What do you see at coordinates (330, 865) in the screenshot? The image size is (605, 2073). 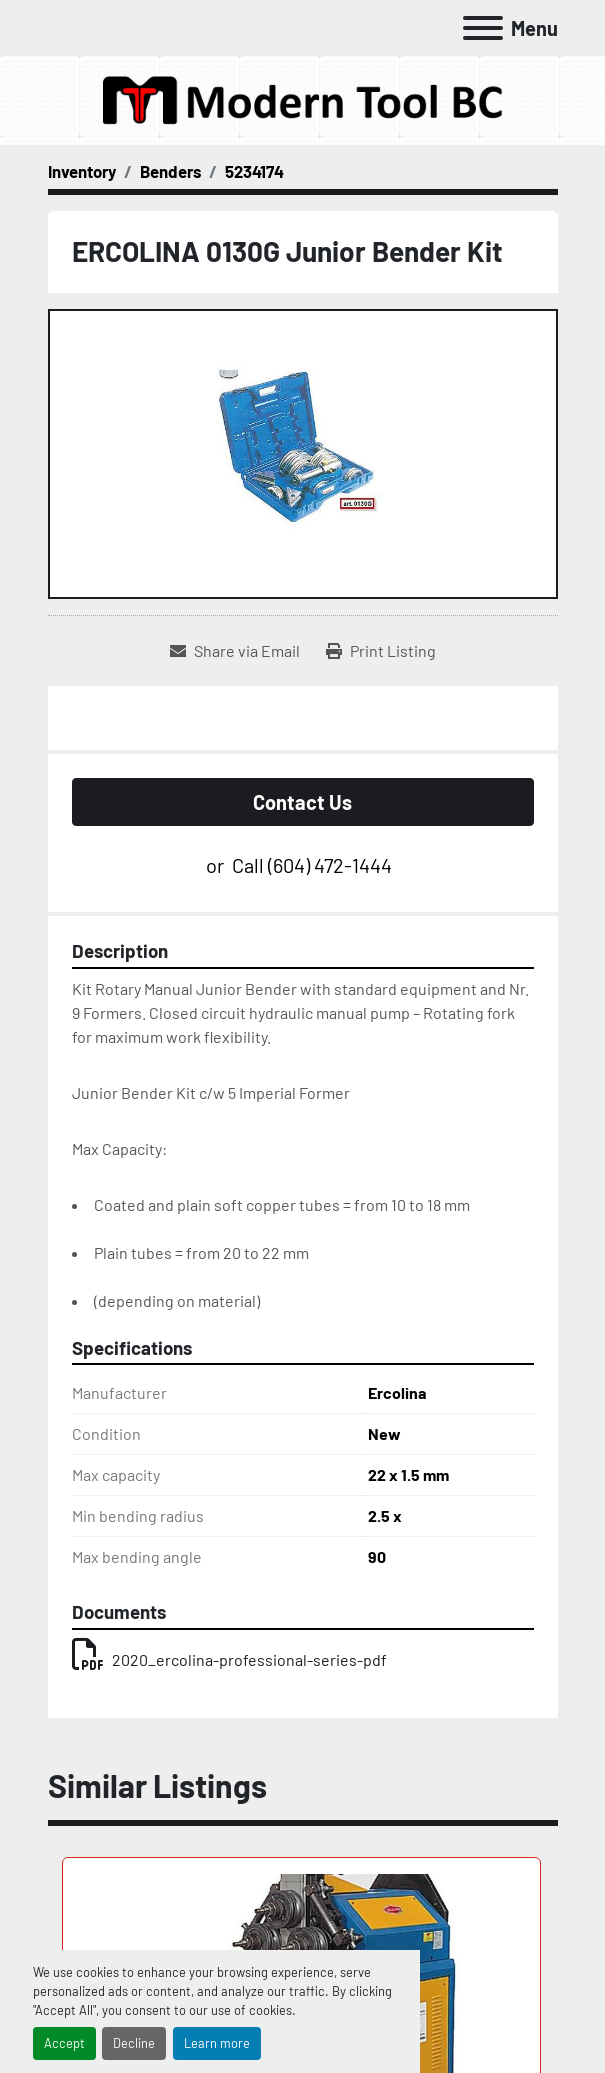 I see `(604) 472-1444` at bounding box center [330, 865].